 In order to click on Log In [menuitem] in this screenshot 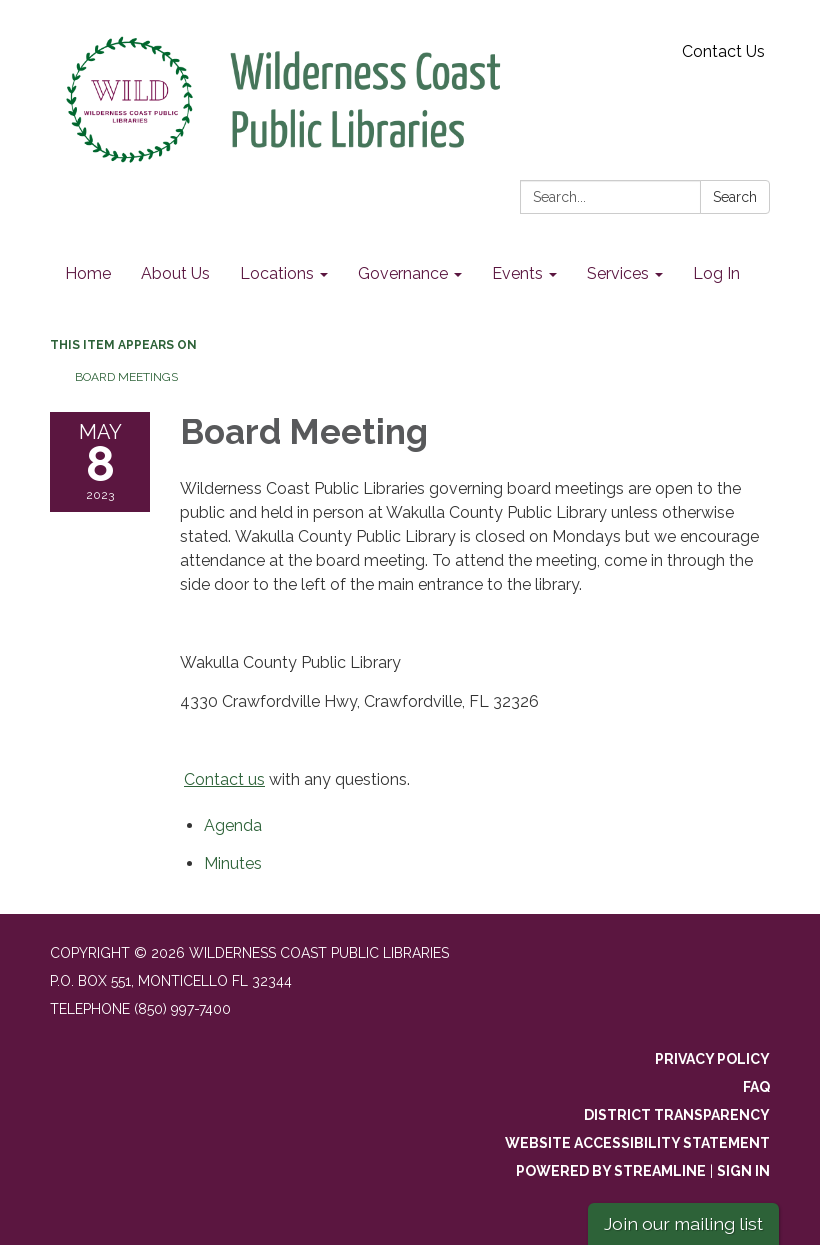, I will do `click(716, 273)`.